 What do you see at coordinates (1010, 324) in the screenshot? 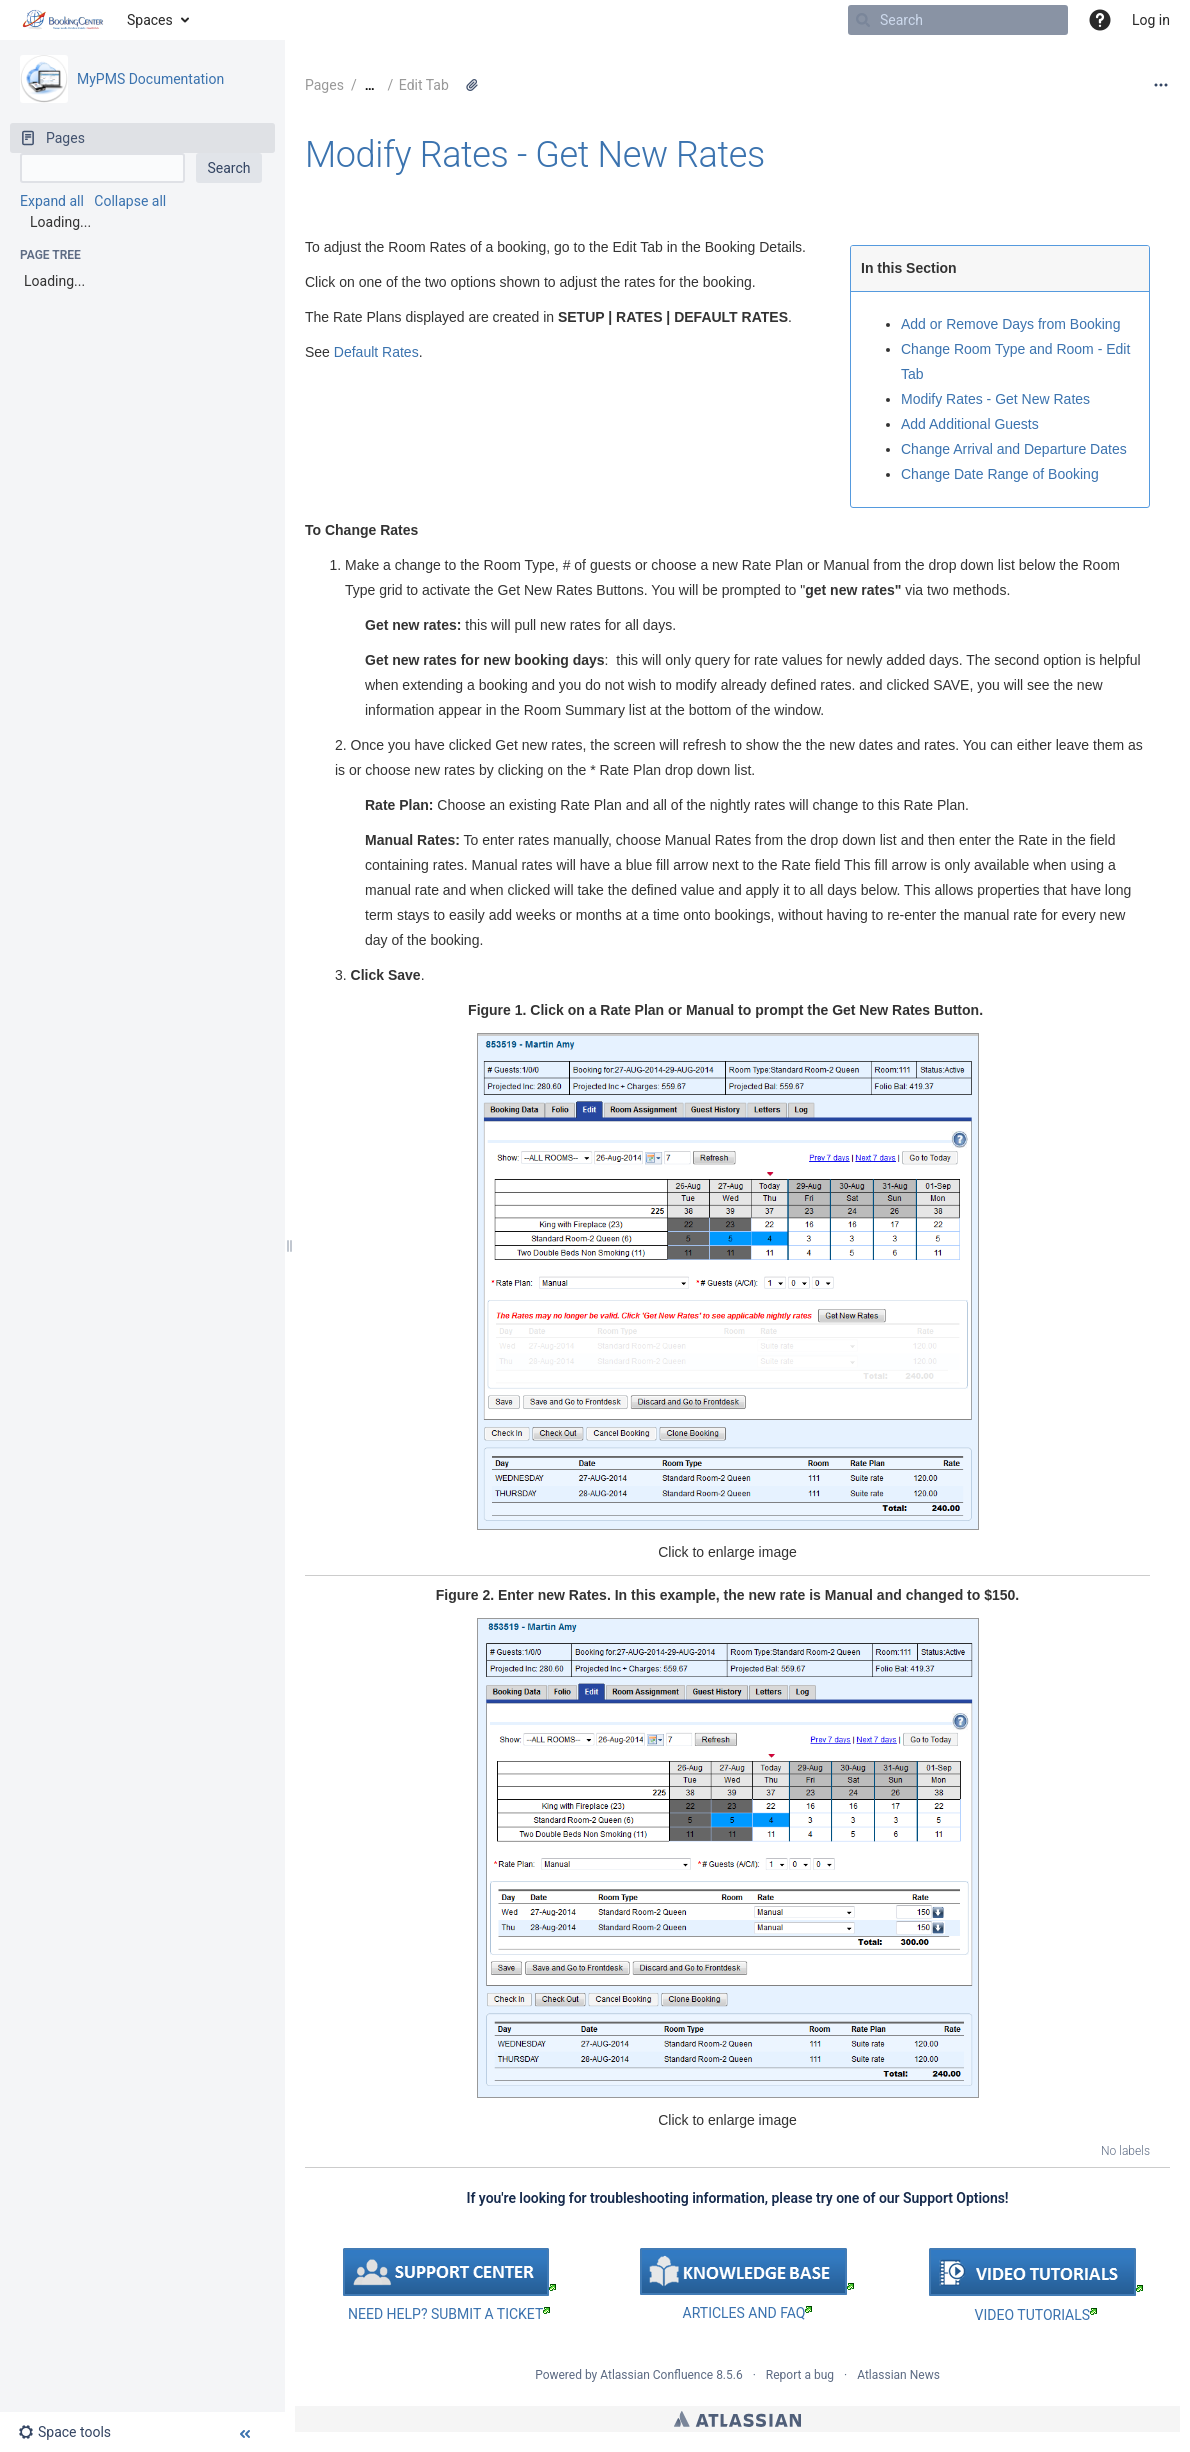
I see `Add or Remove Days from Booking` at bounding box center [1010, 324].